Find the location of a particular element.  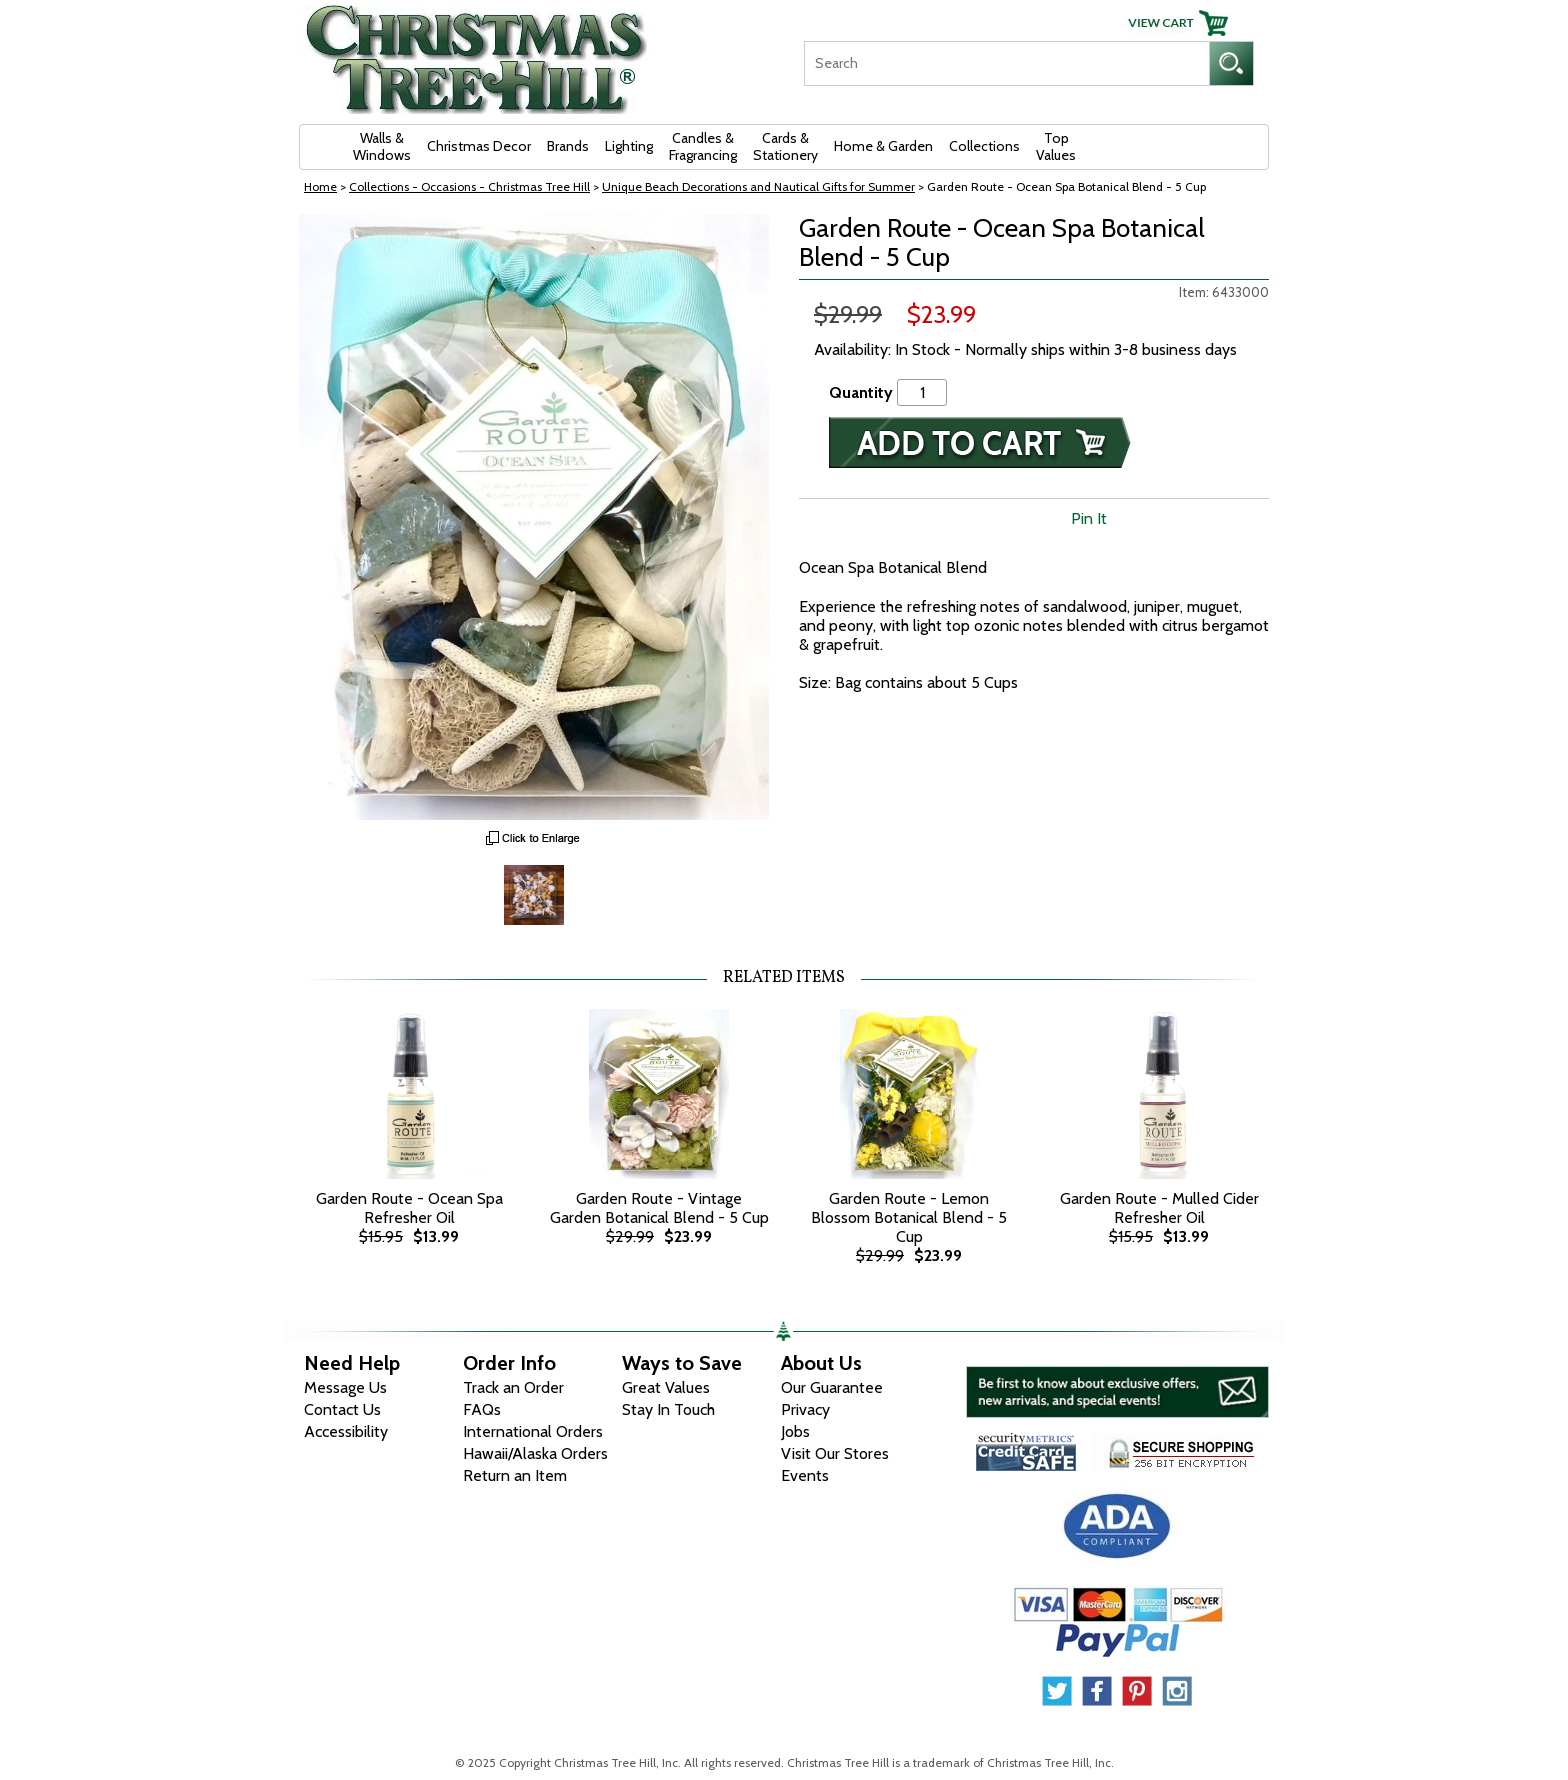

Contact Us is located at coordinates (342, 1409).